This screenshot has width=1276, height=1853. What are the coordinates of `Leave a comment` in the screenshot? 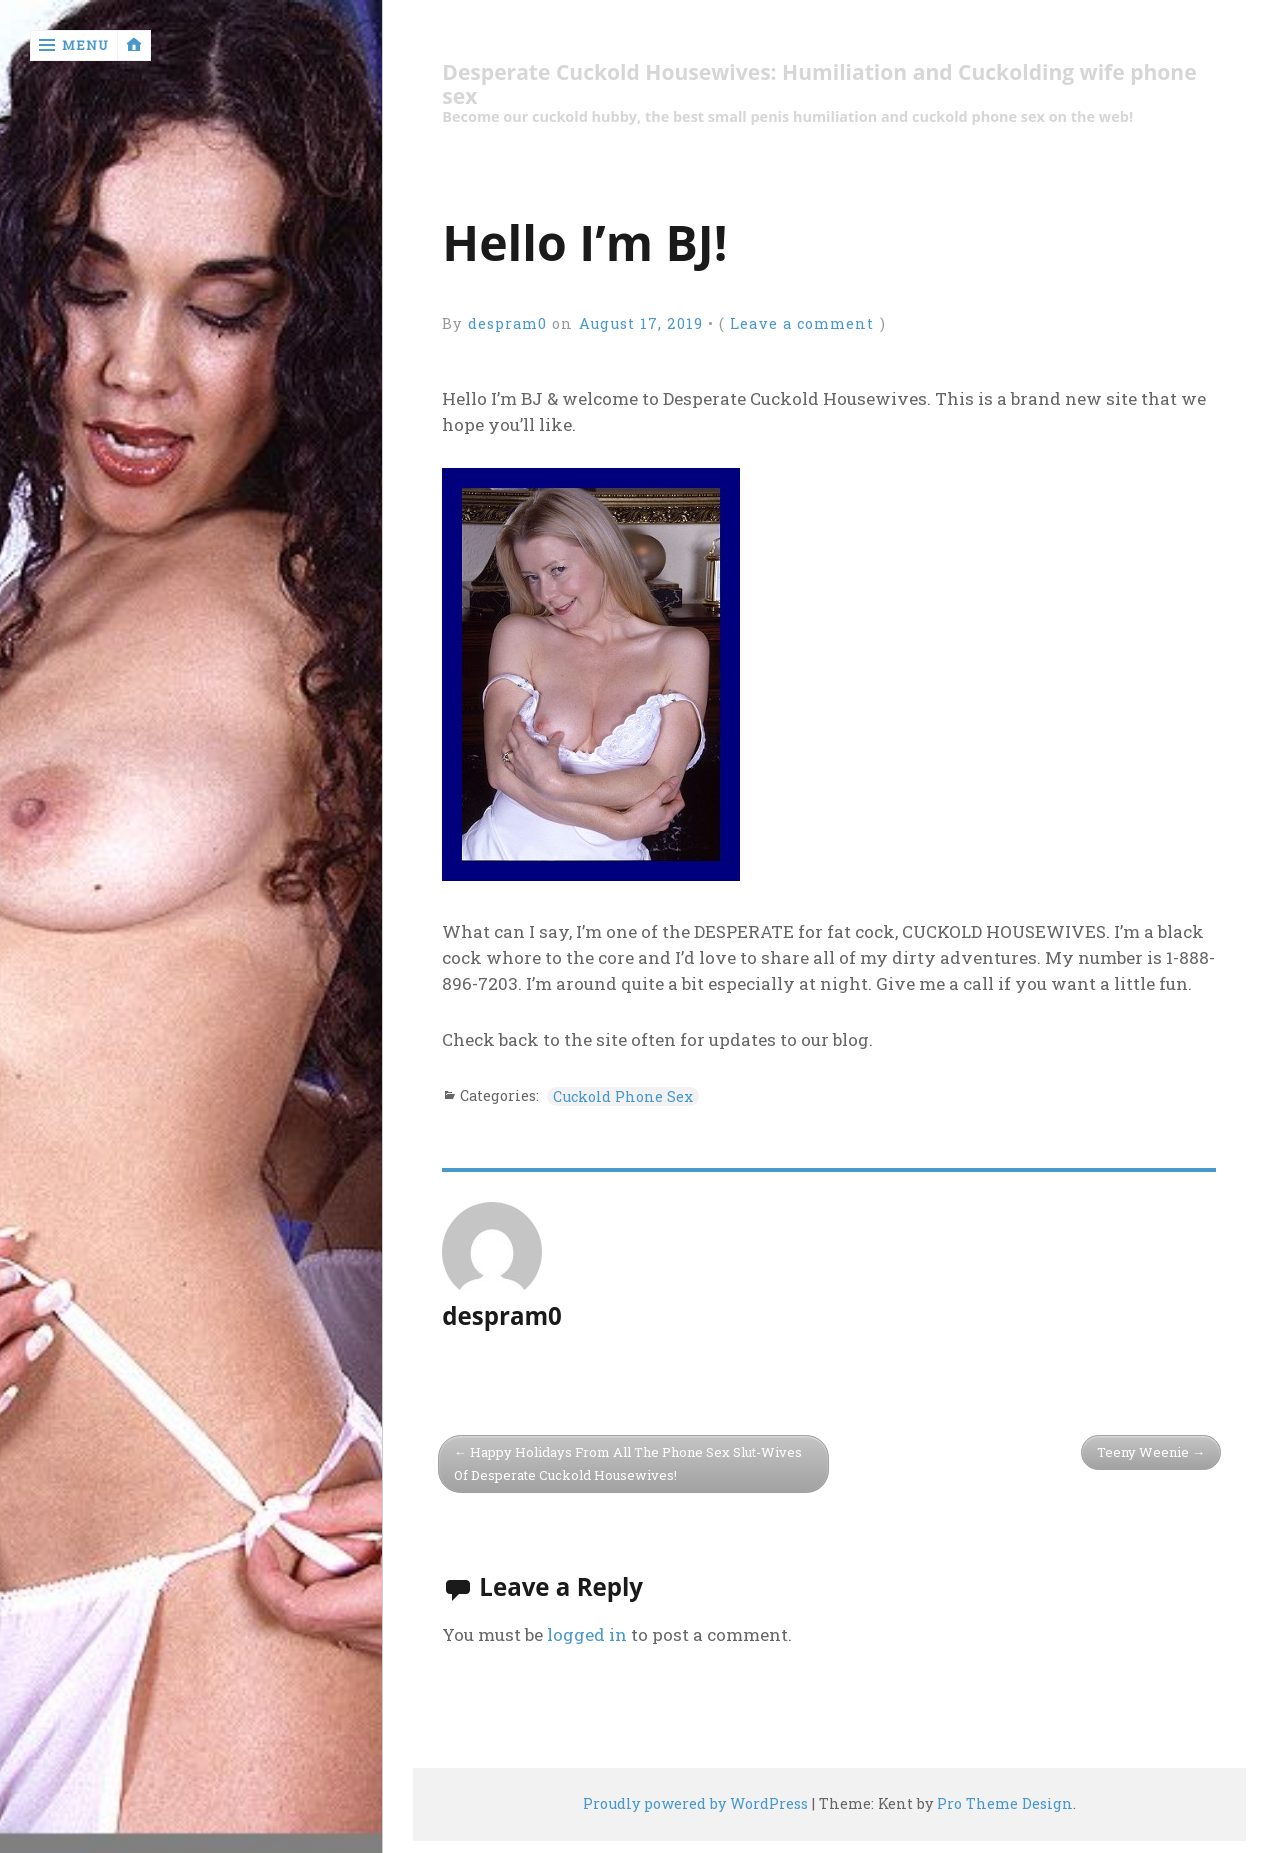 It's located at (802, 323).